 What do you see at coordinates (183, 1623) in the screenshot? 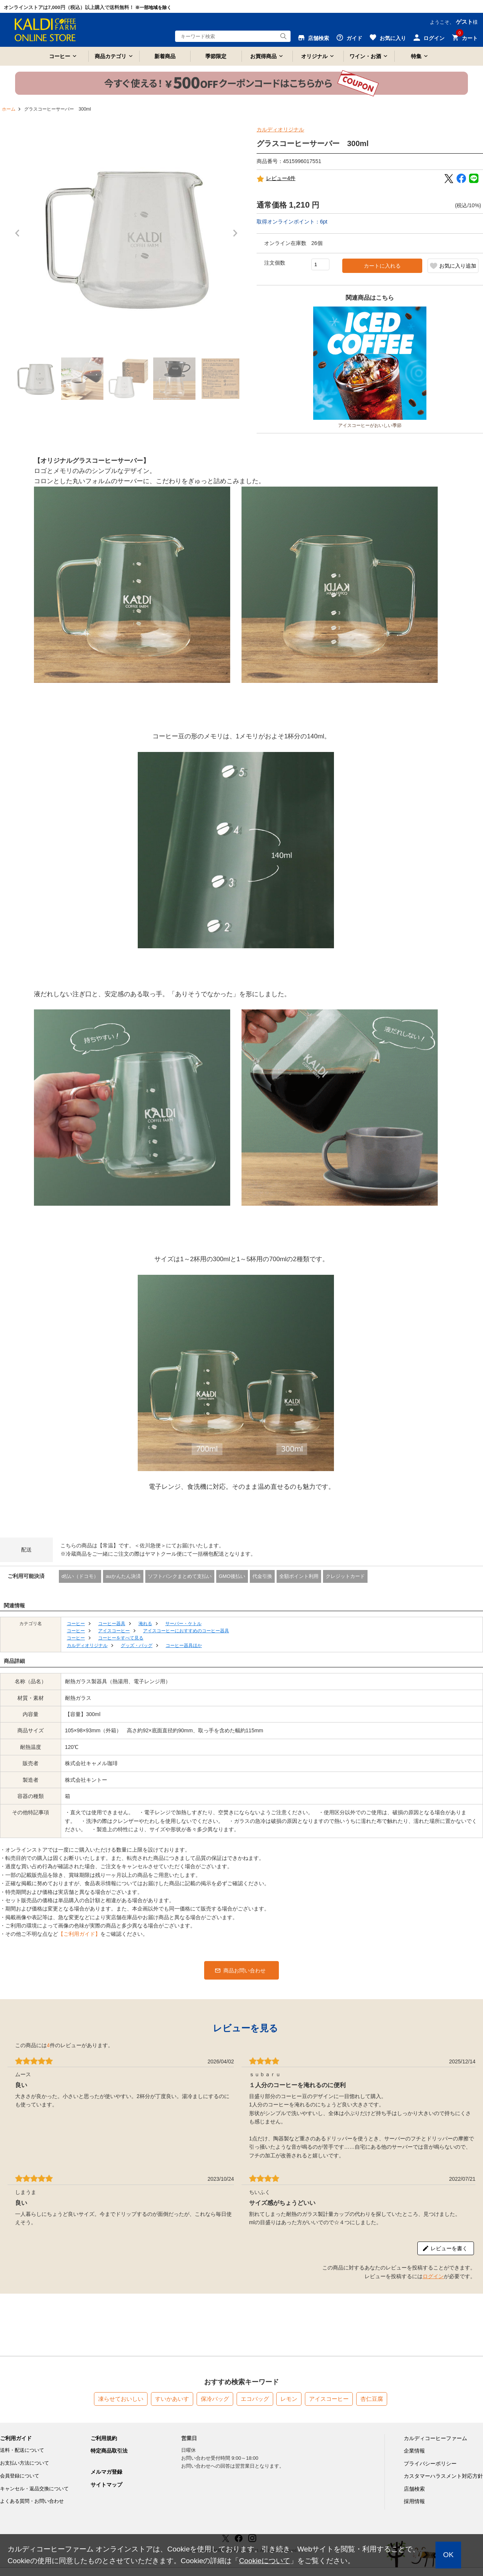
I see `サーバー・ケトル` at bounding box center [183, 1623].